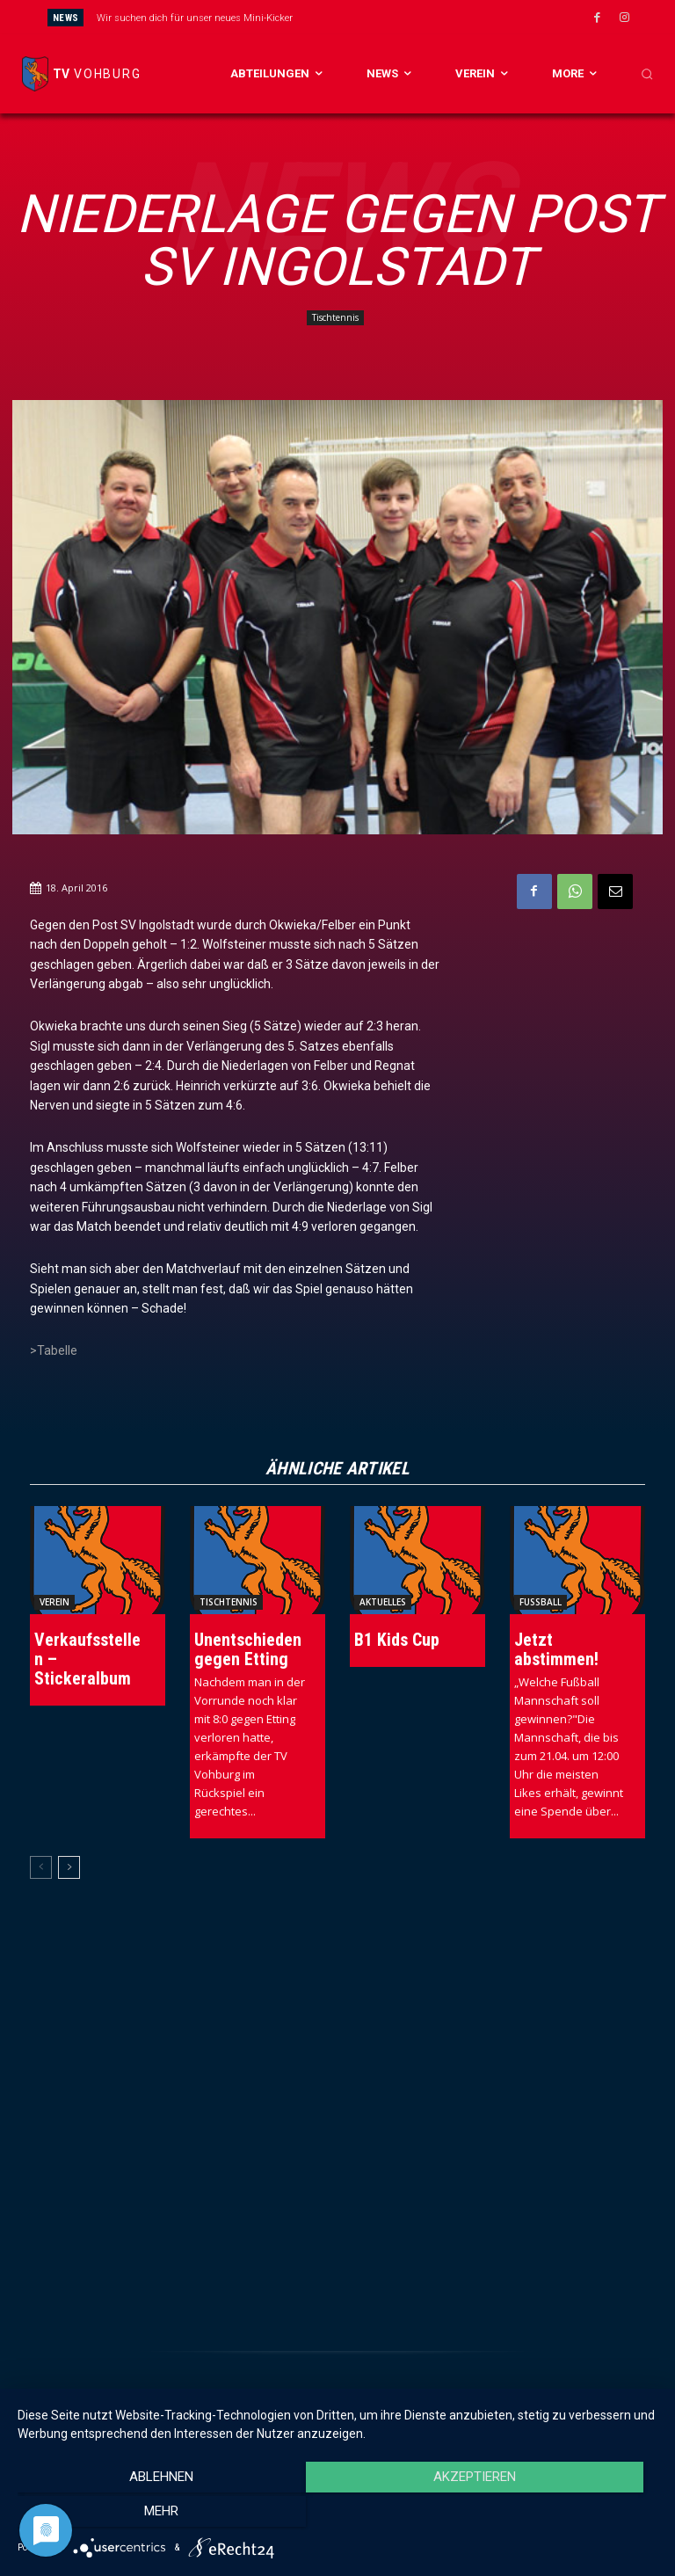 This screenshot has width=675, height=2576. I want to click on Verein, so click(54, 1602).